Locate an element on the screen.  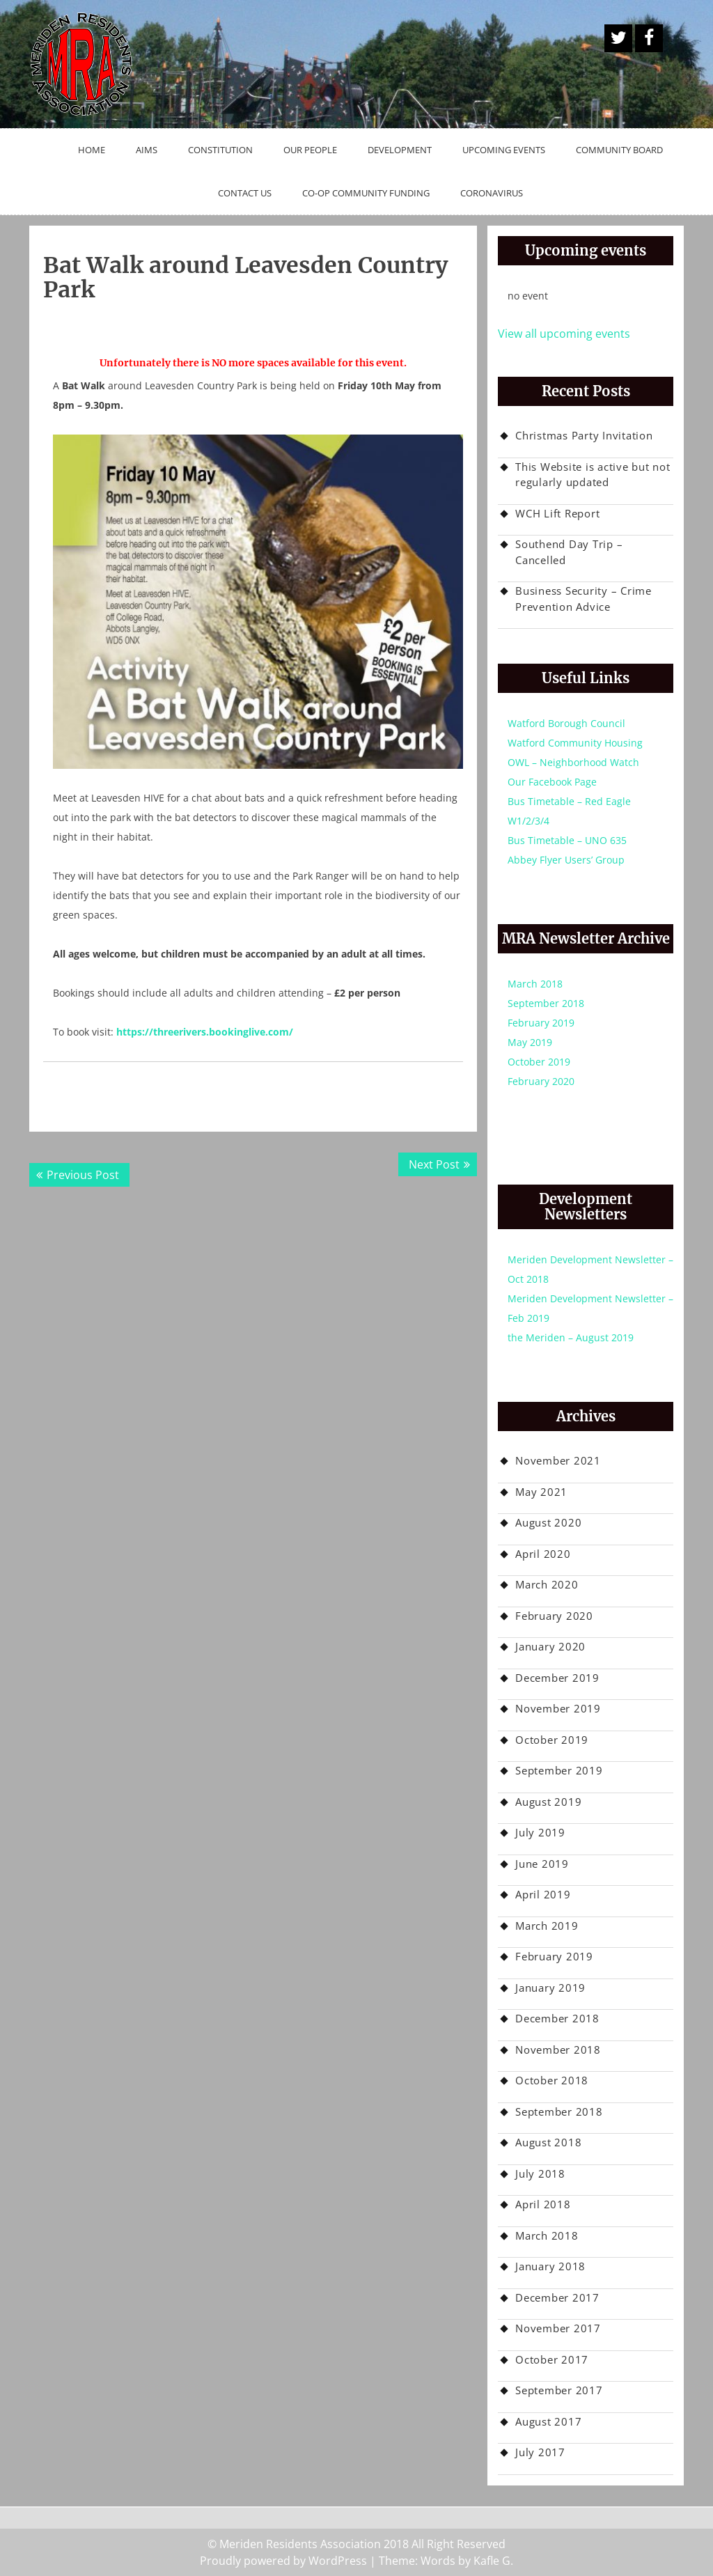
Community Board is located at coordinates (619, 149).